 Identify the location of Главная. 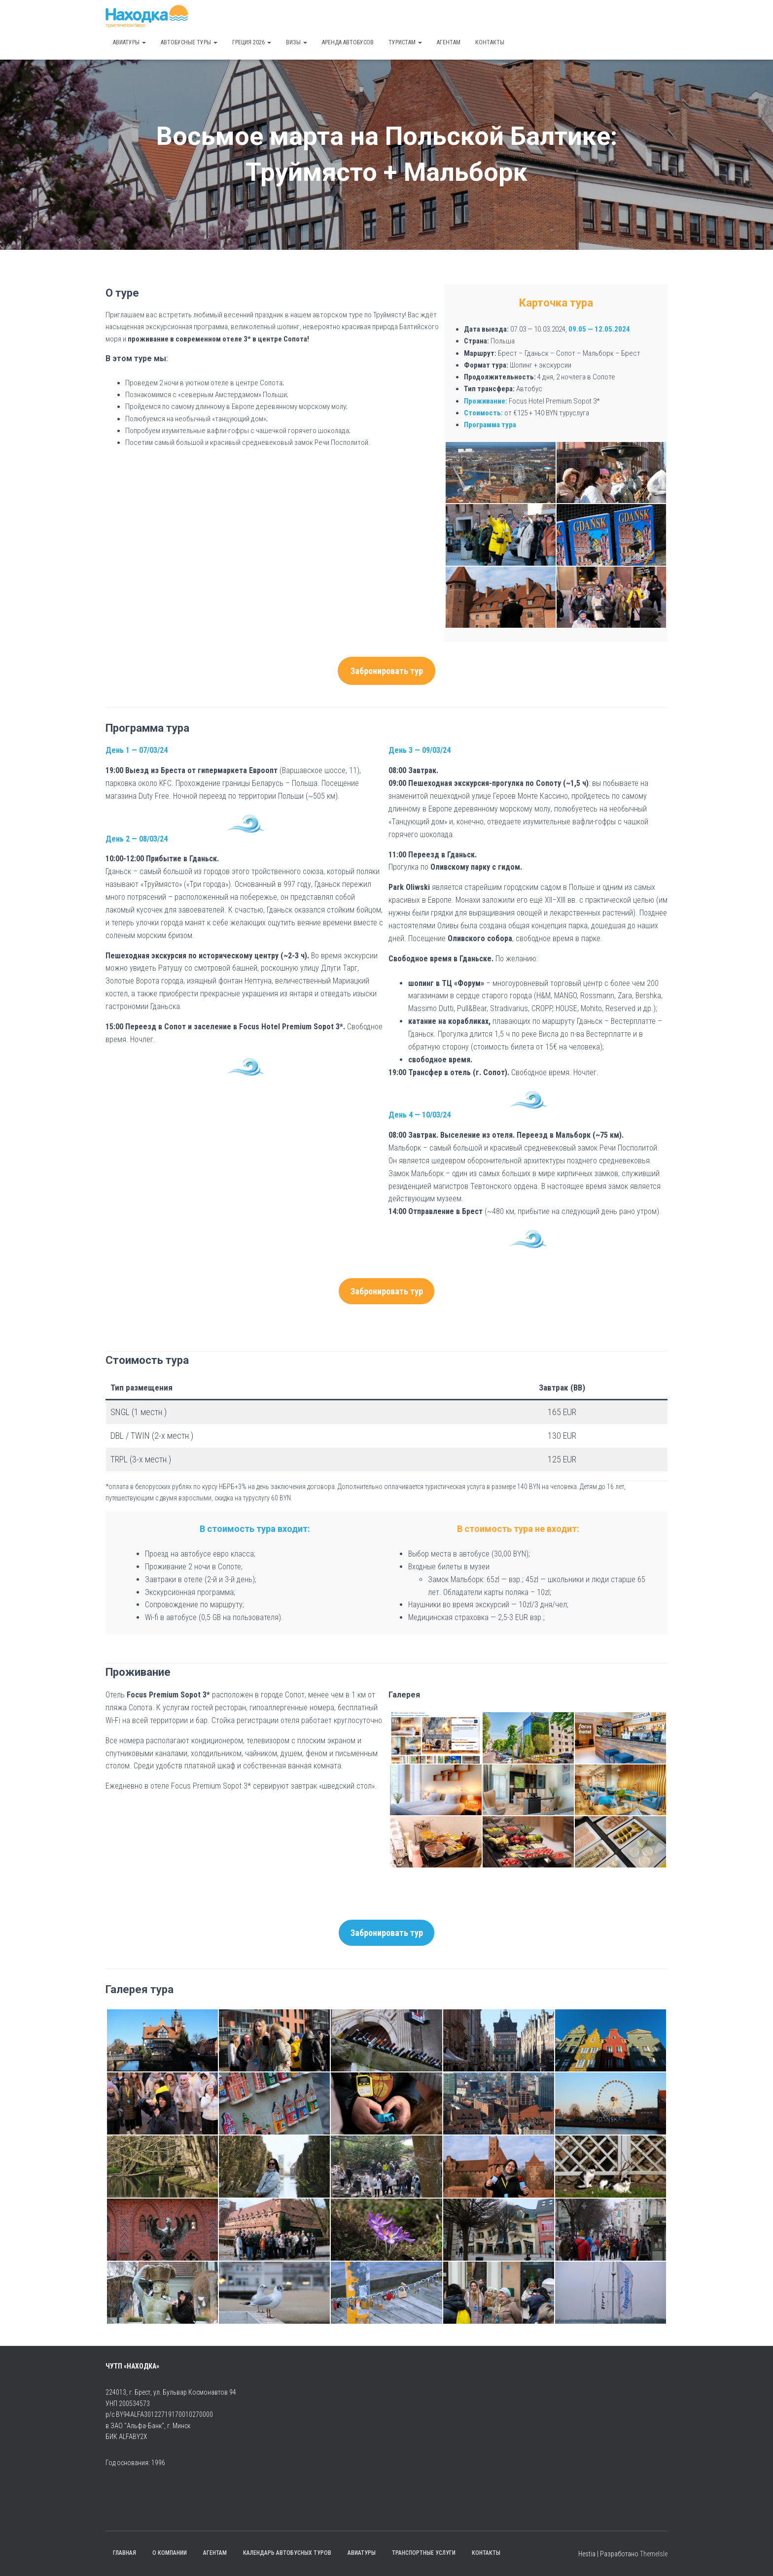
(124, 2552).